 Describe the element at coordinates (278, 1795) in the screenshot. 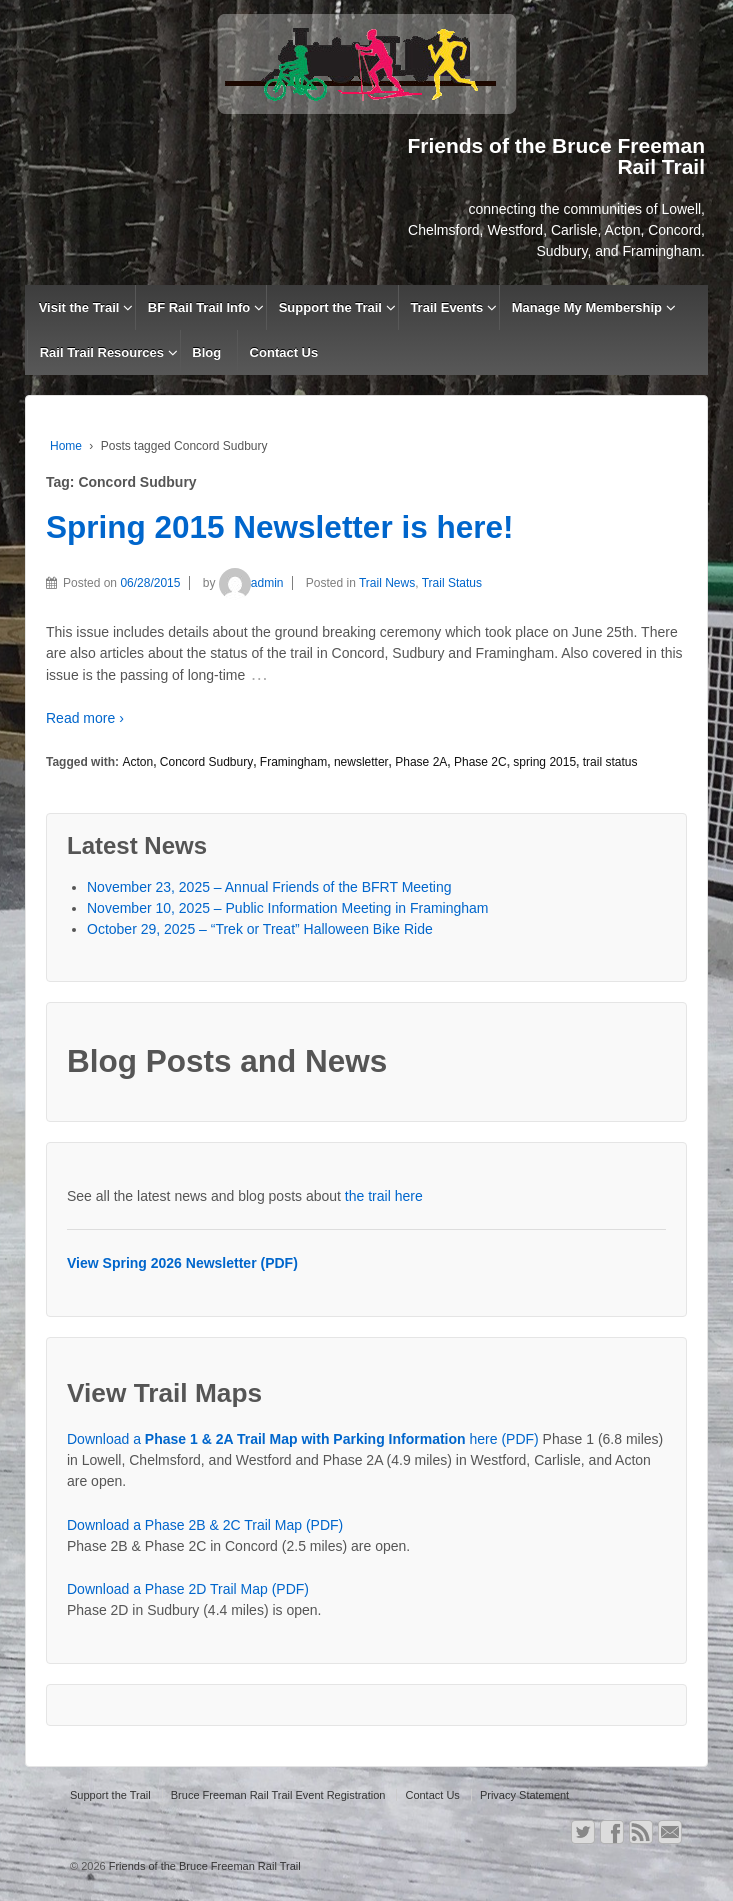

I see `Bruce Freeman Rail Trail Event Registration` at that location.